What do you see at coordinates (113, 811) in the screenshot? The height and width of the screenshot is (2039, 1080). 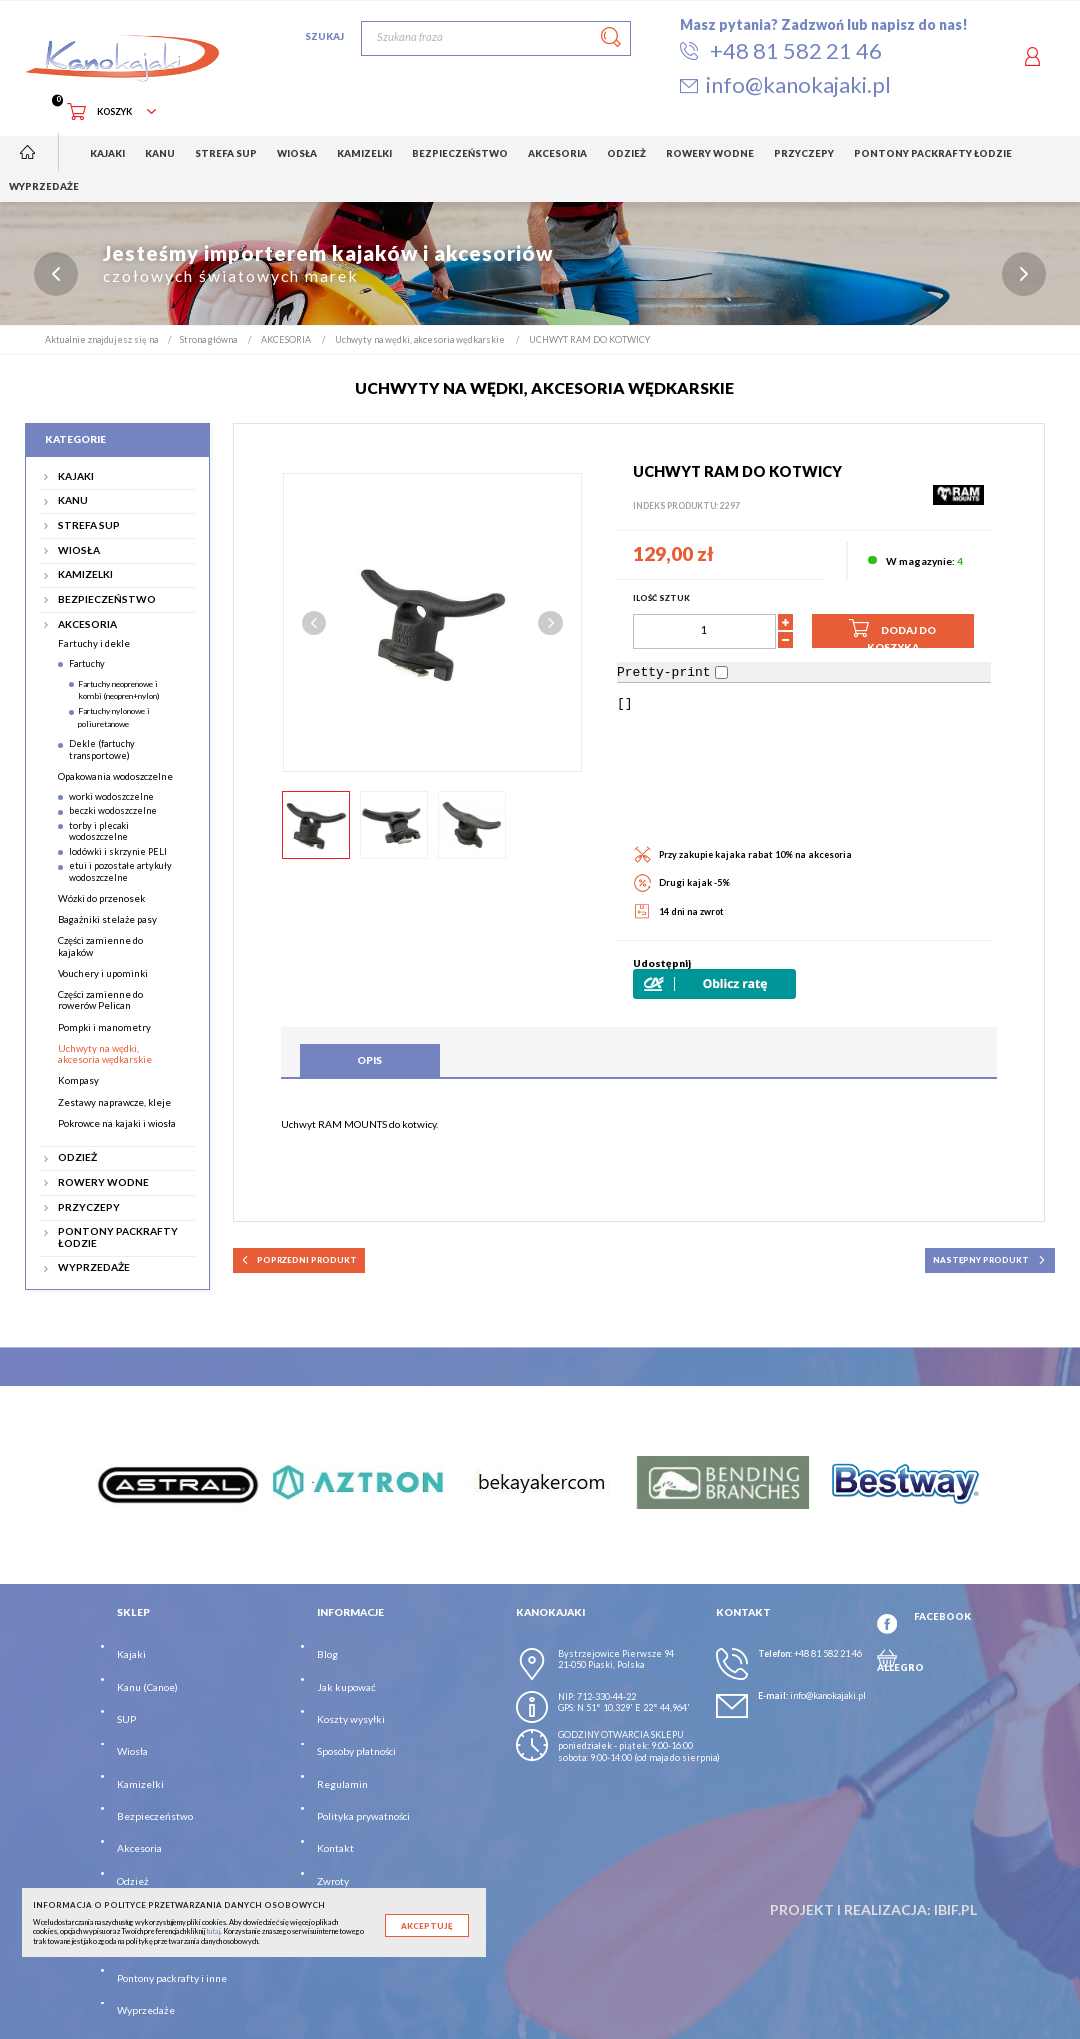 I see `beczki wodoszczelne` at bounding box center [113, 811].